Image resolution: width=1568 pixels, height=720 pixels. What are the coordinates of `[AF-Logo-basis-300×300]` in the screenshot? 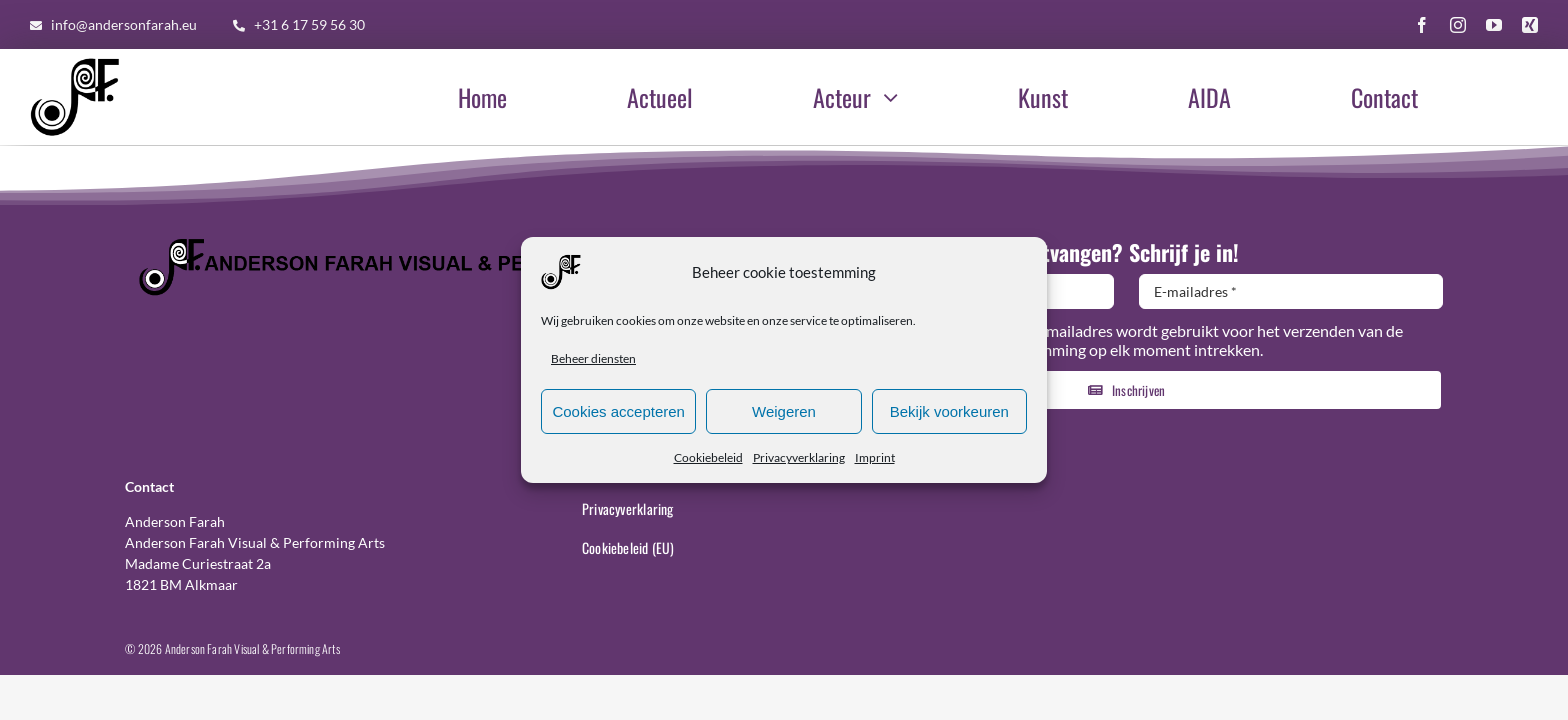 It's located at (75, 59).